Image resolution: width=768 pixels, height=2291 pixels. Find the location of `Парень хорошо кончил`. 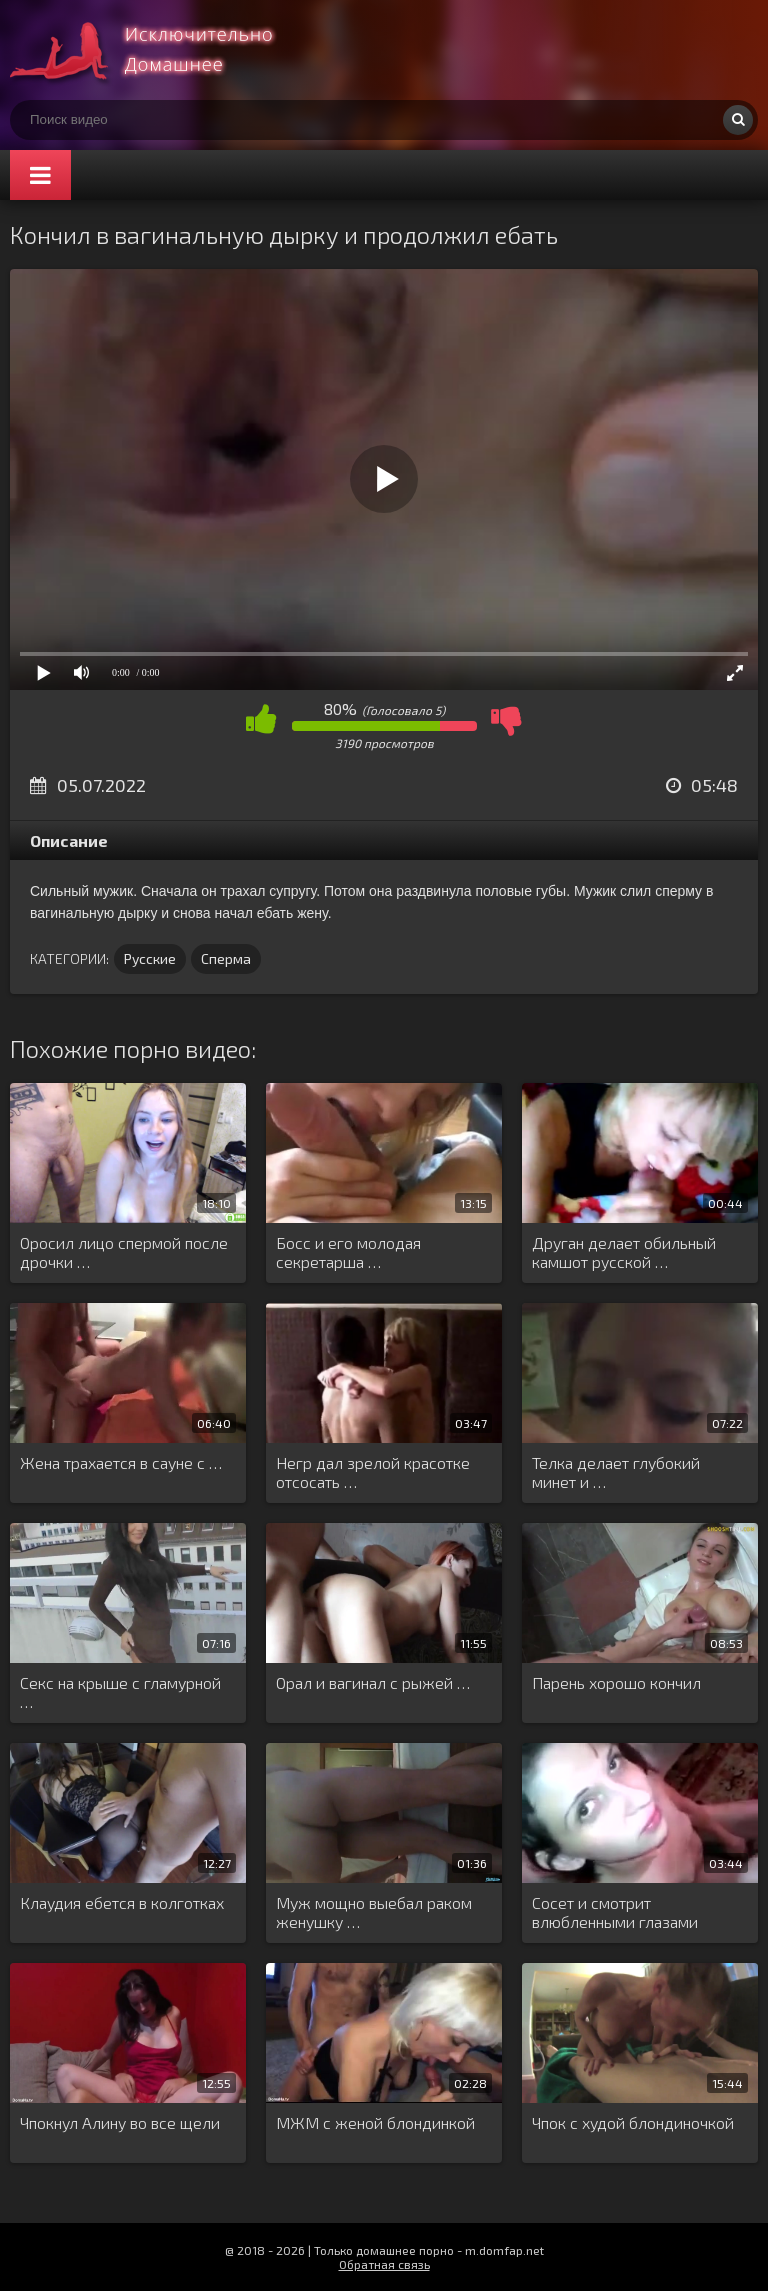

Парень хорошо кончил is located at coordinates (616, 1682).